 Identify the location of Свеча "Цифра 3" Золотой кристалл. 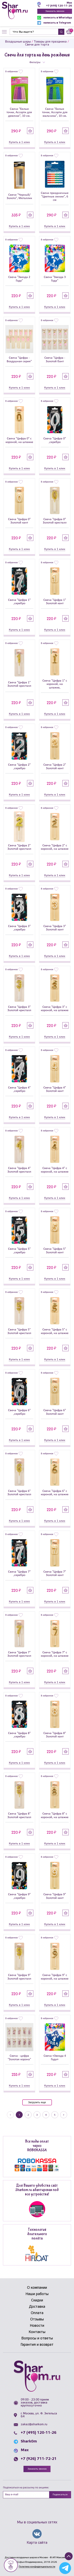
(19, 1008).